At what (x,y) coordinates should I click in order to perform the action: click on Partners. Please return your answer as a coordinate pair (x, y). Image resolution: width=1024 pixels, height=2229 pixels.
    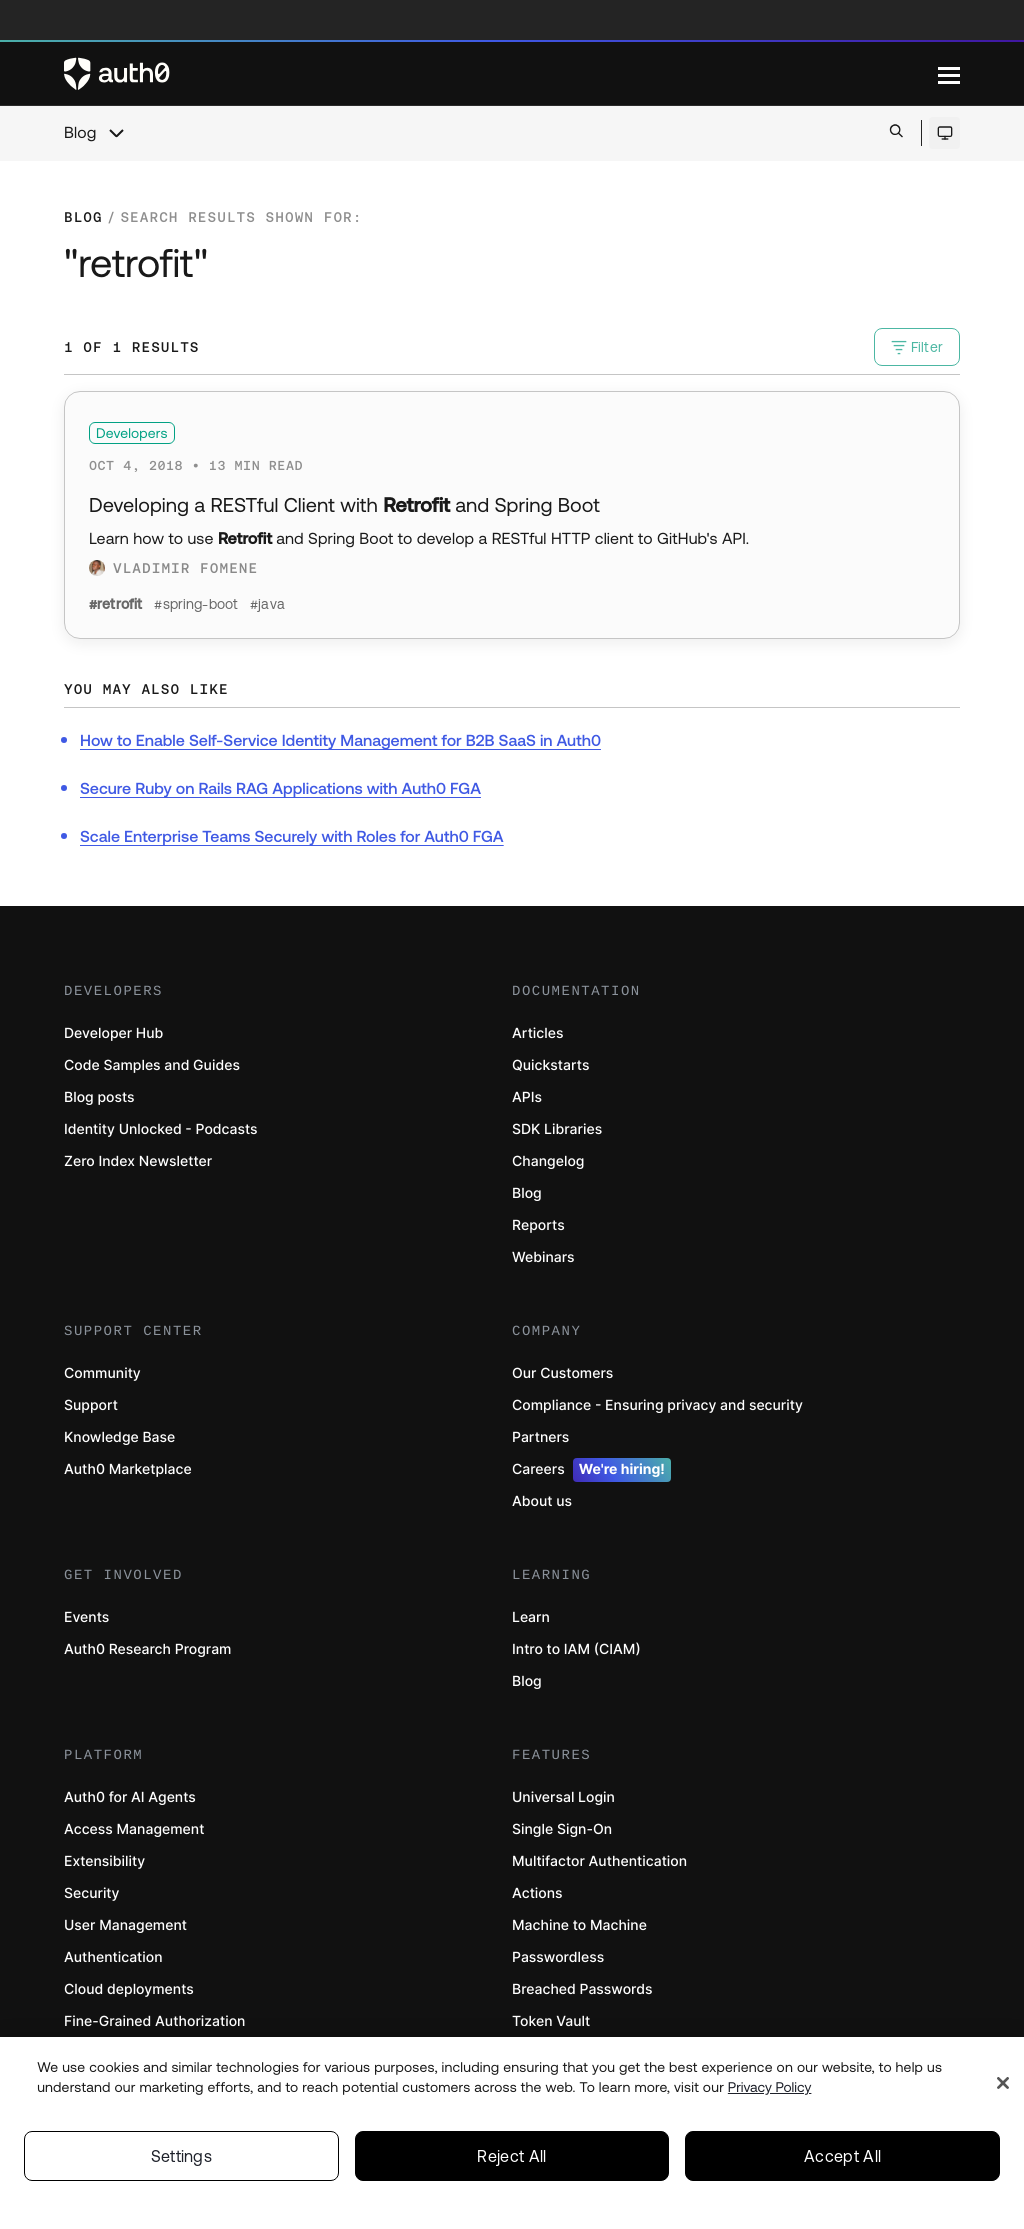
    Looking at the image, I should click on (540, 1437).